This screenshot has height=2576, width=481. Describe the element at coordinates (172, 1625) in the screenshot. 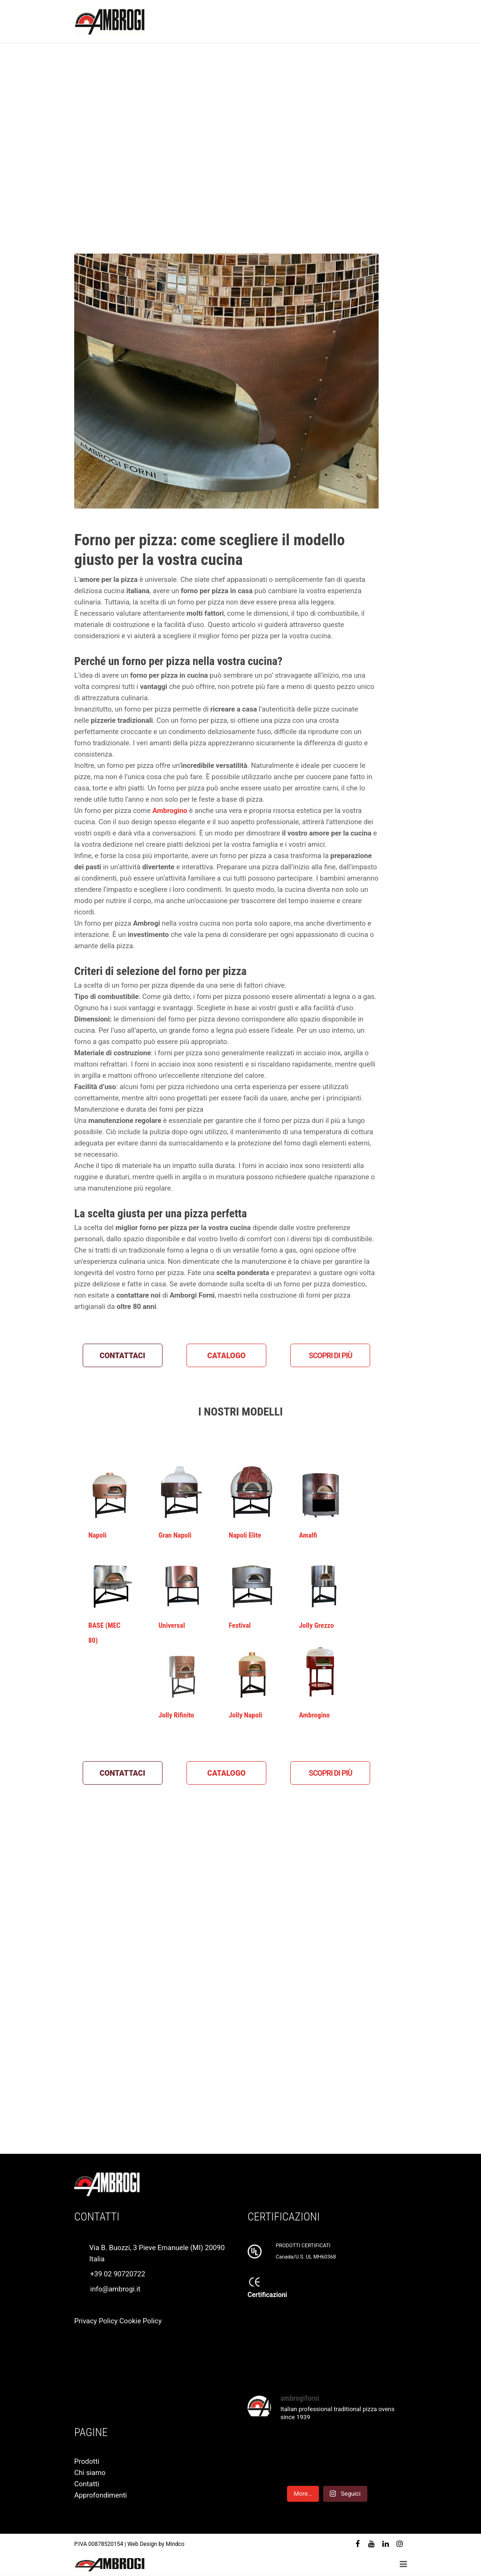

I see `Universal` at that location.